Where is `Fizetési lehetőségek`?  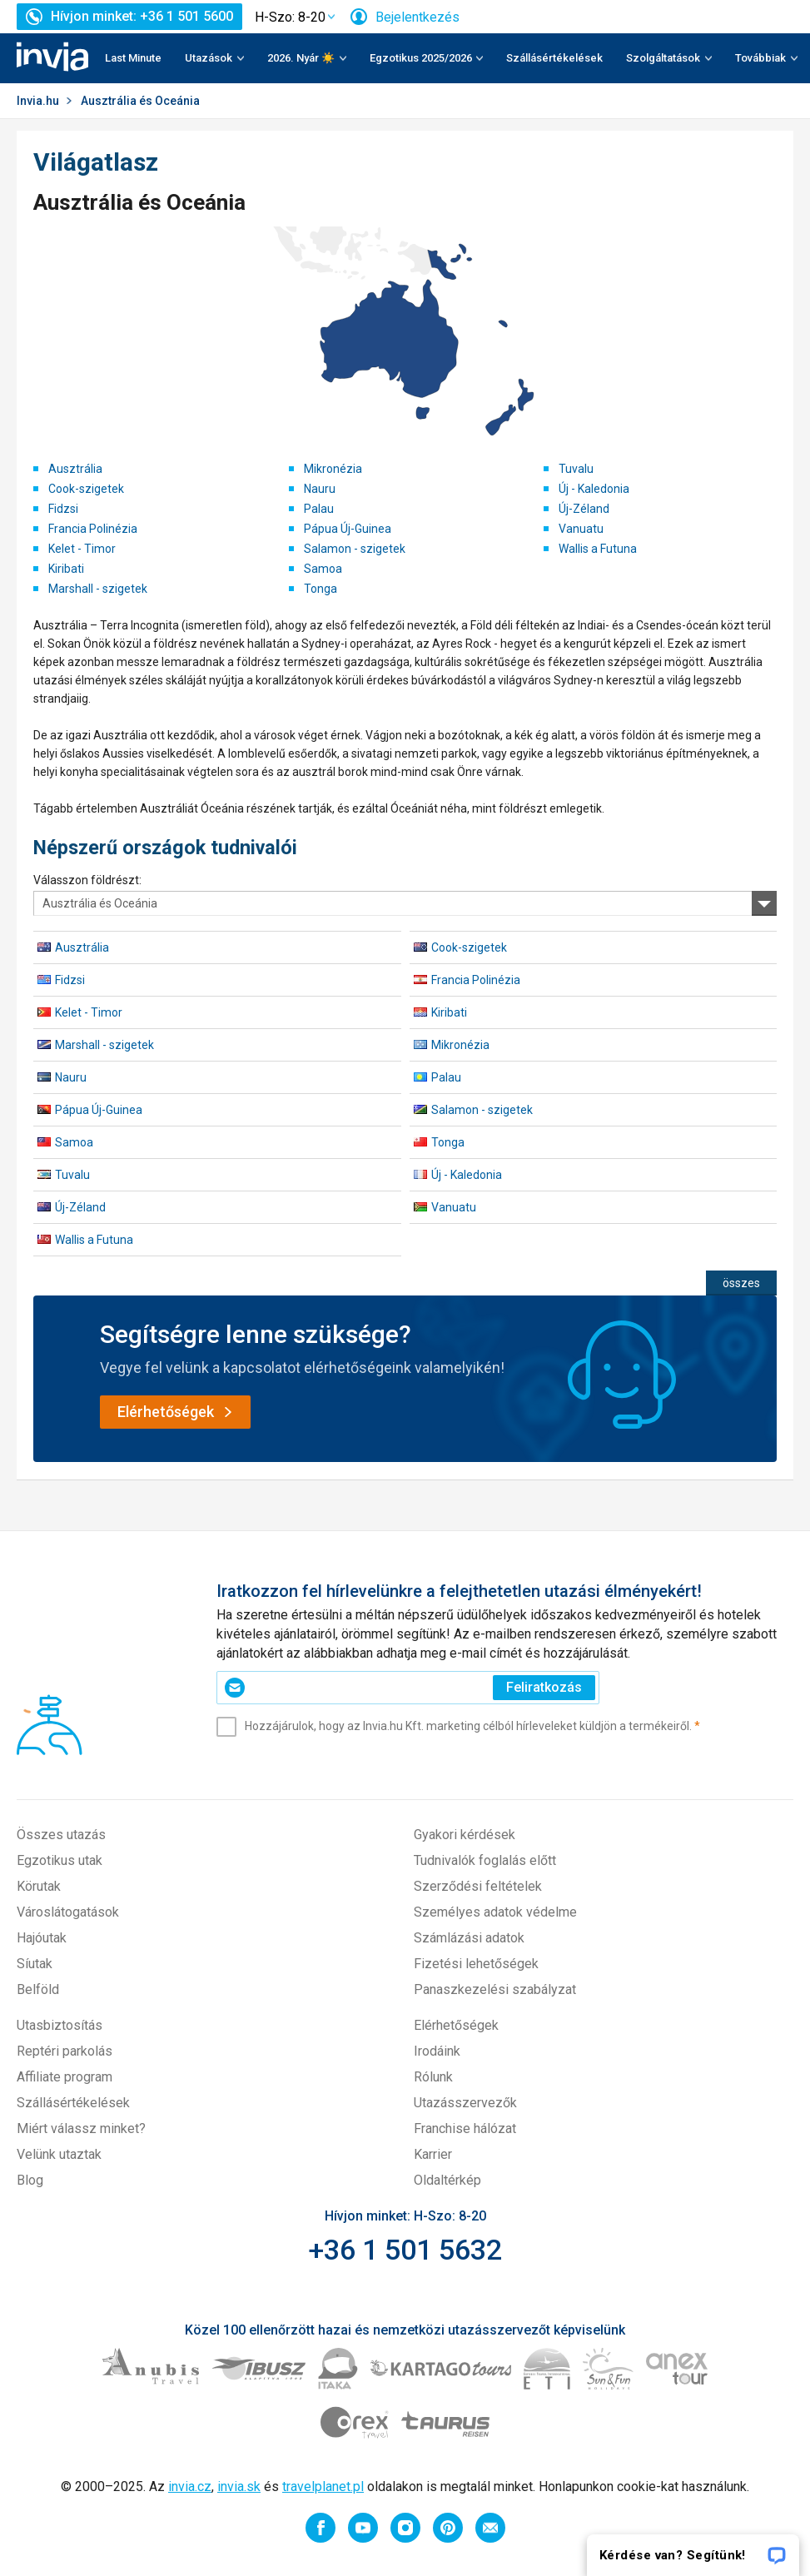 Fizetési lehetőségek is located at coordinates (476, 1964).